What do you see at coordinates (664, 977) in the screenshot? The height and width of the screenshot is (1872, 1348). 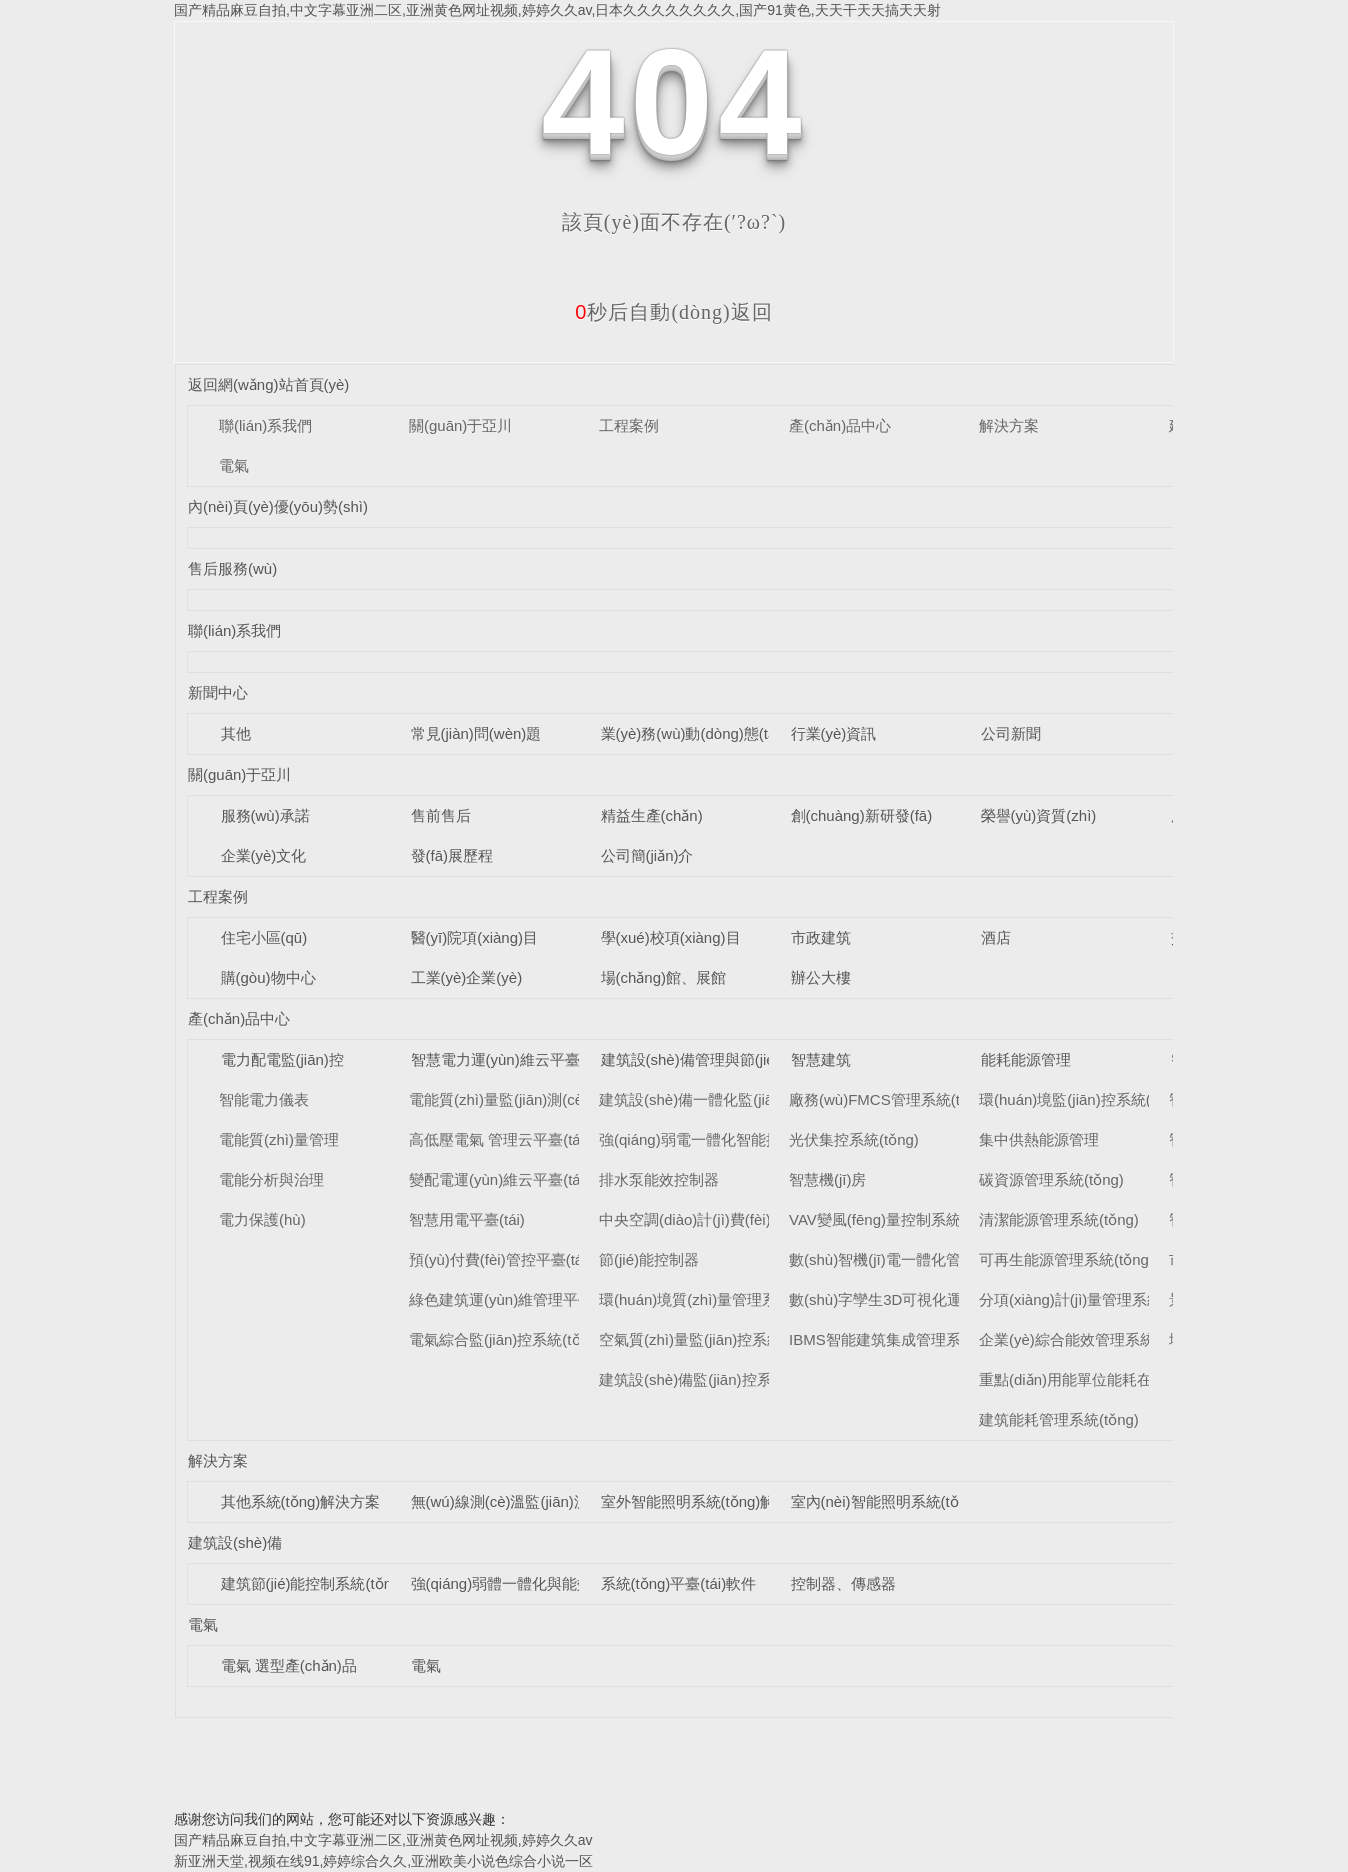 I see `場(chǎng)館、展館` at bounding box center [664, 977].